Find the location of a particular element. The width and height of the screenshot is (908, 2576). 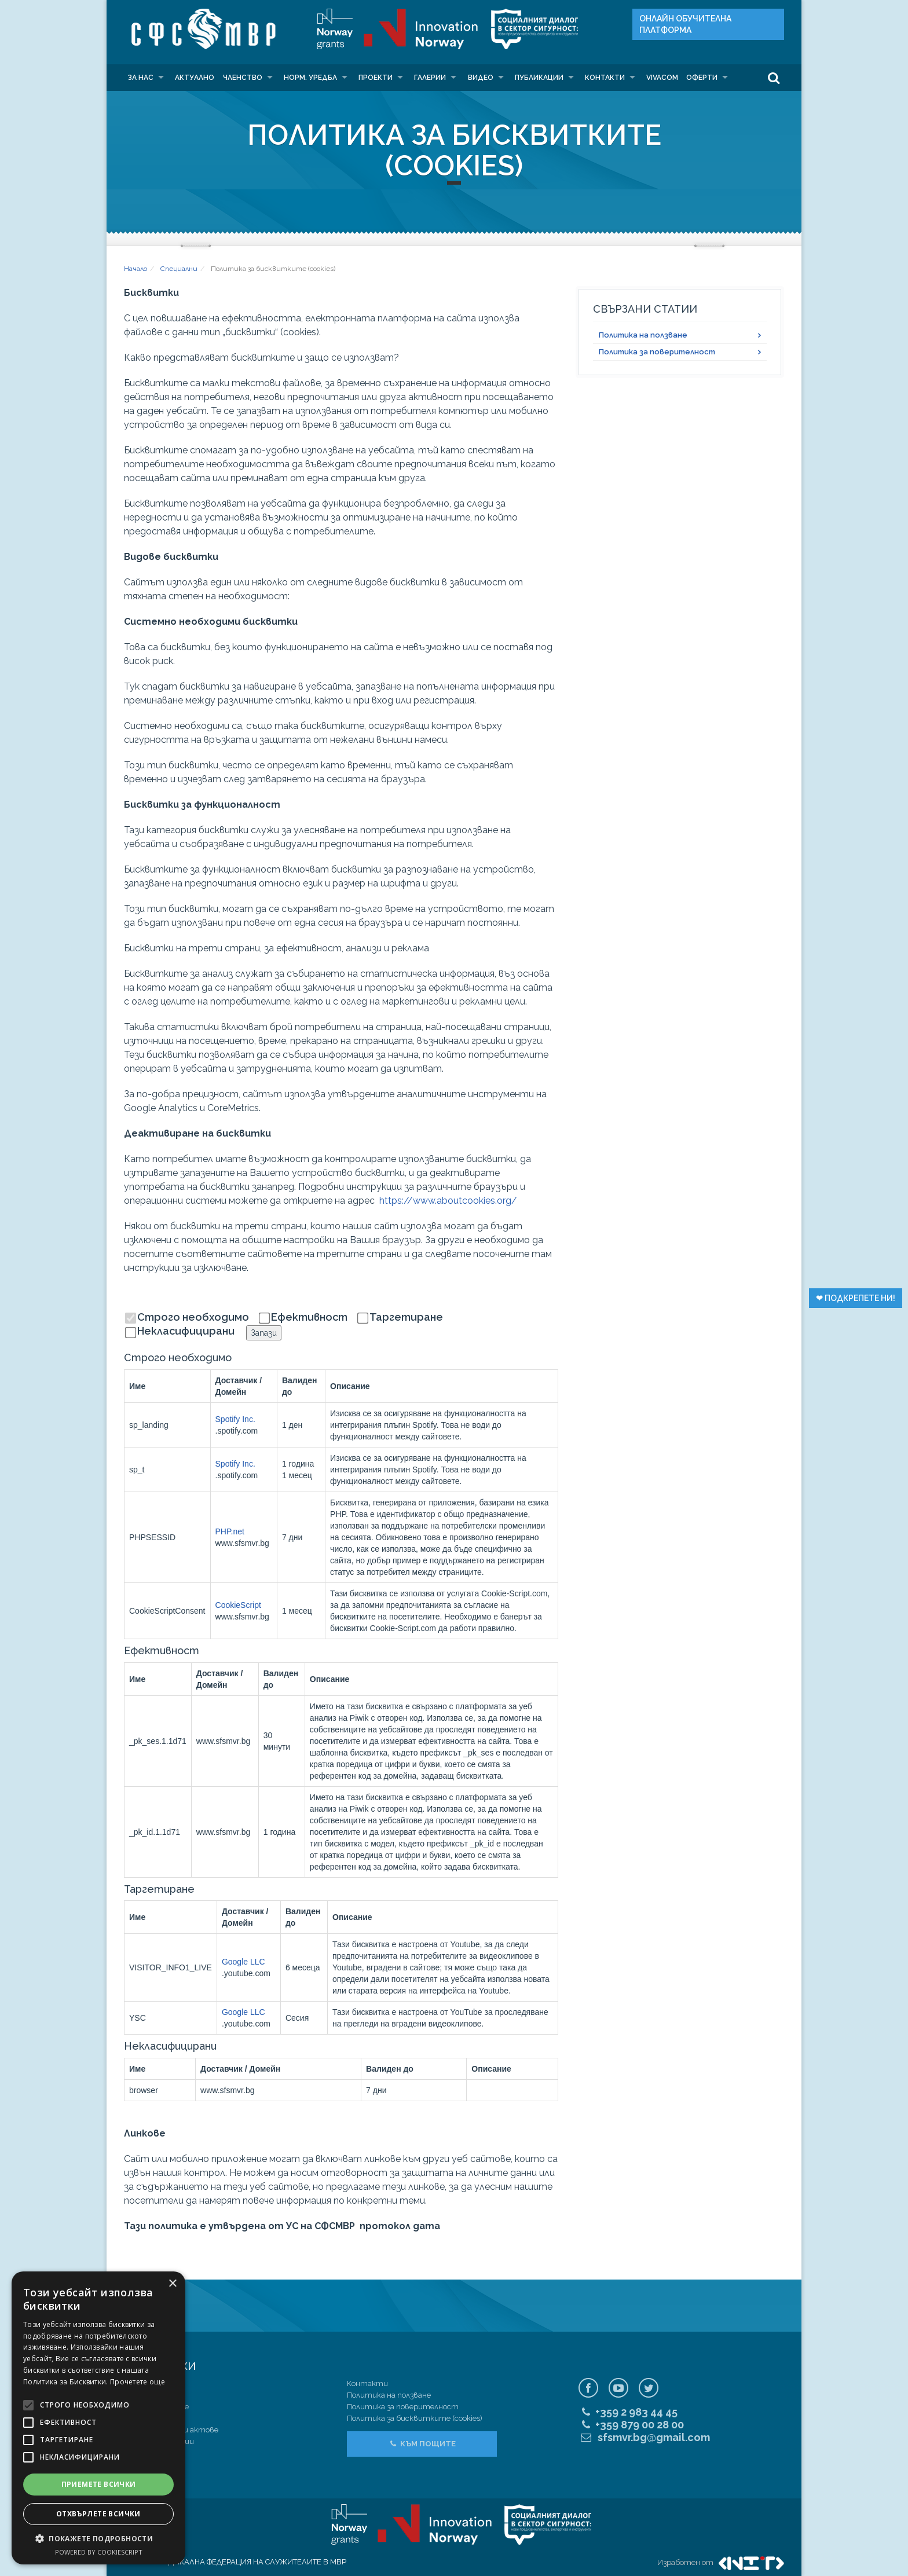

Онлайн Oбучителна платформа is located at coordinates (685, 24).